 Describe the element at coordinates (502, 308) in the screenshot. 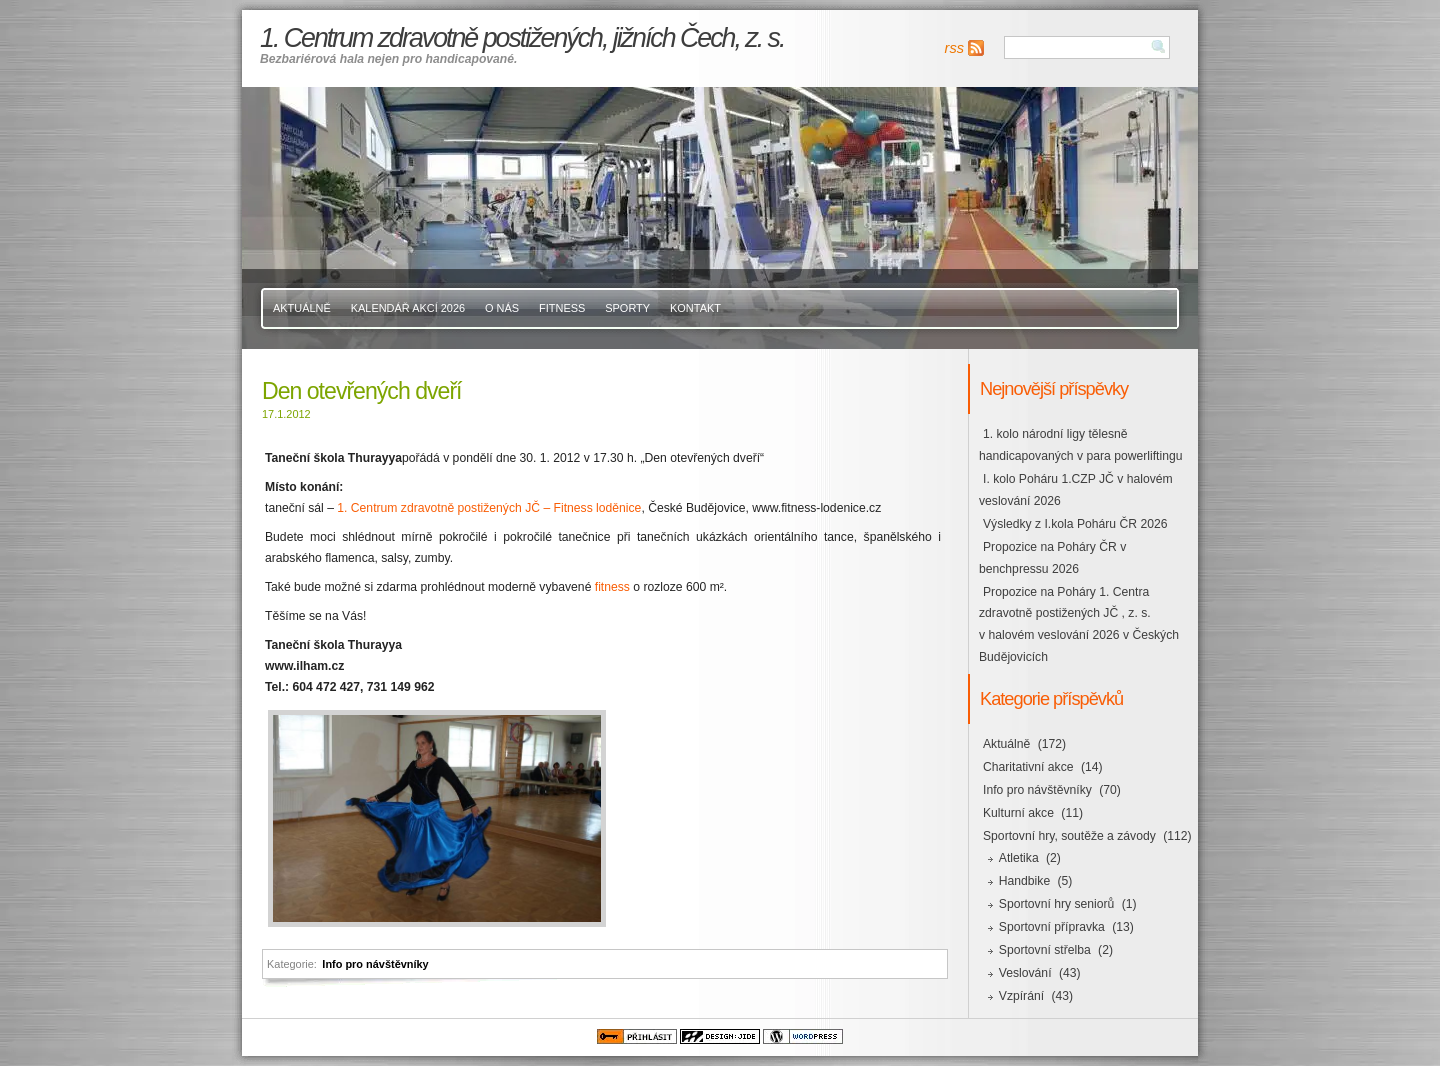

I see `O nás` at that location.